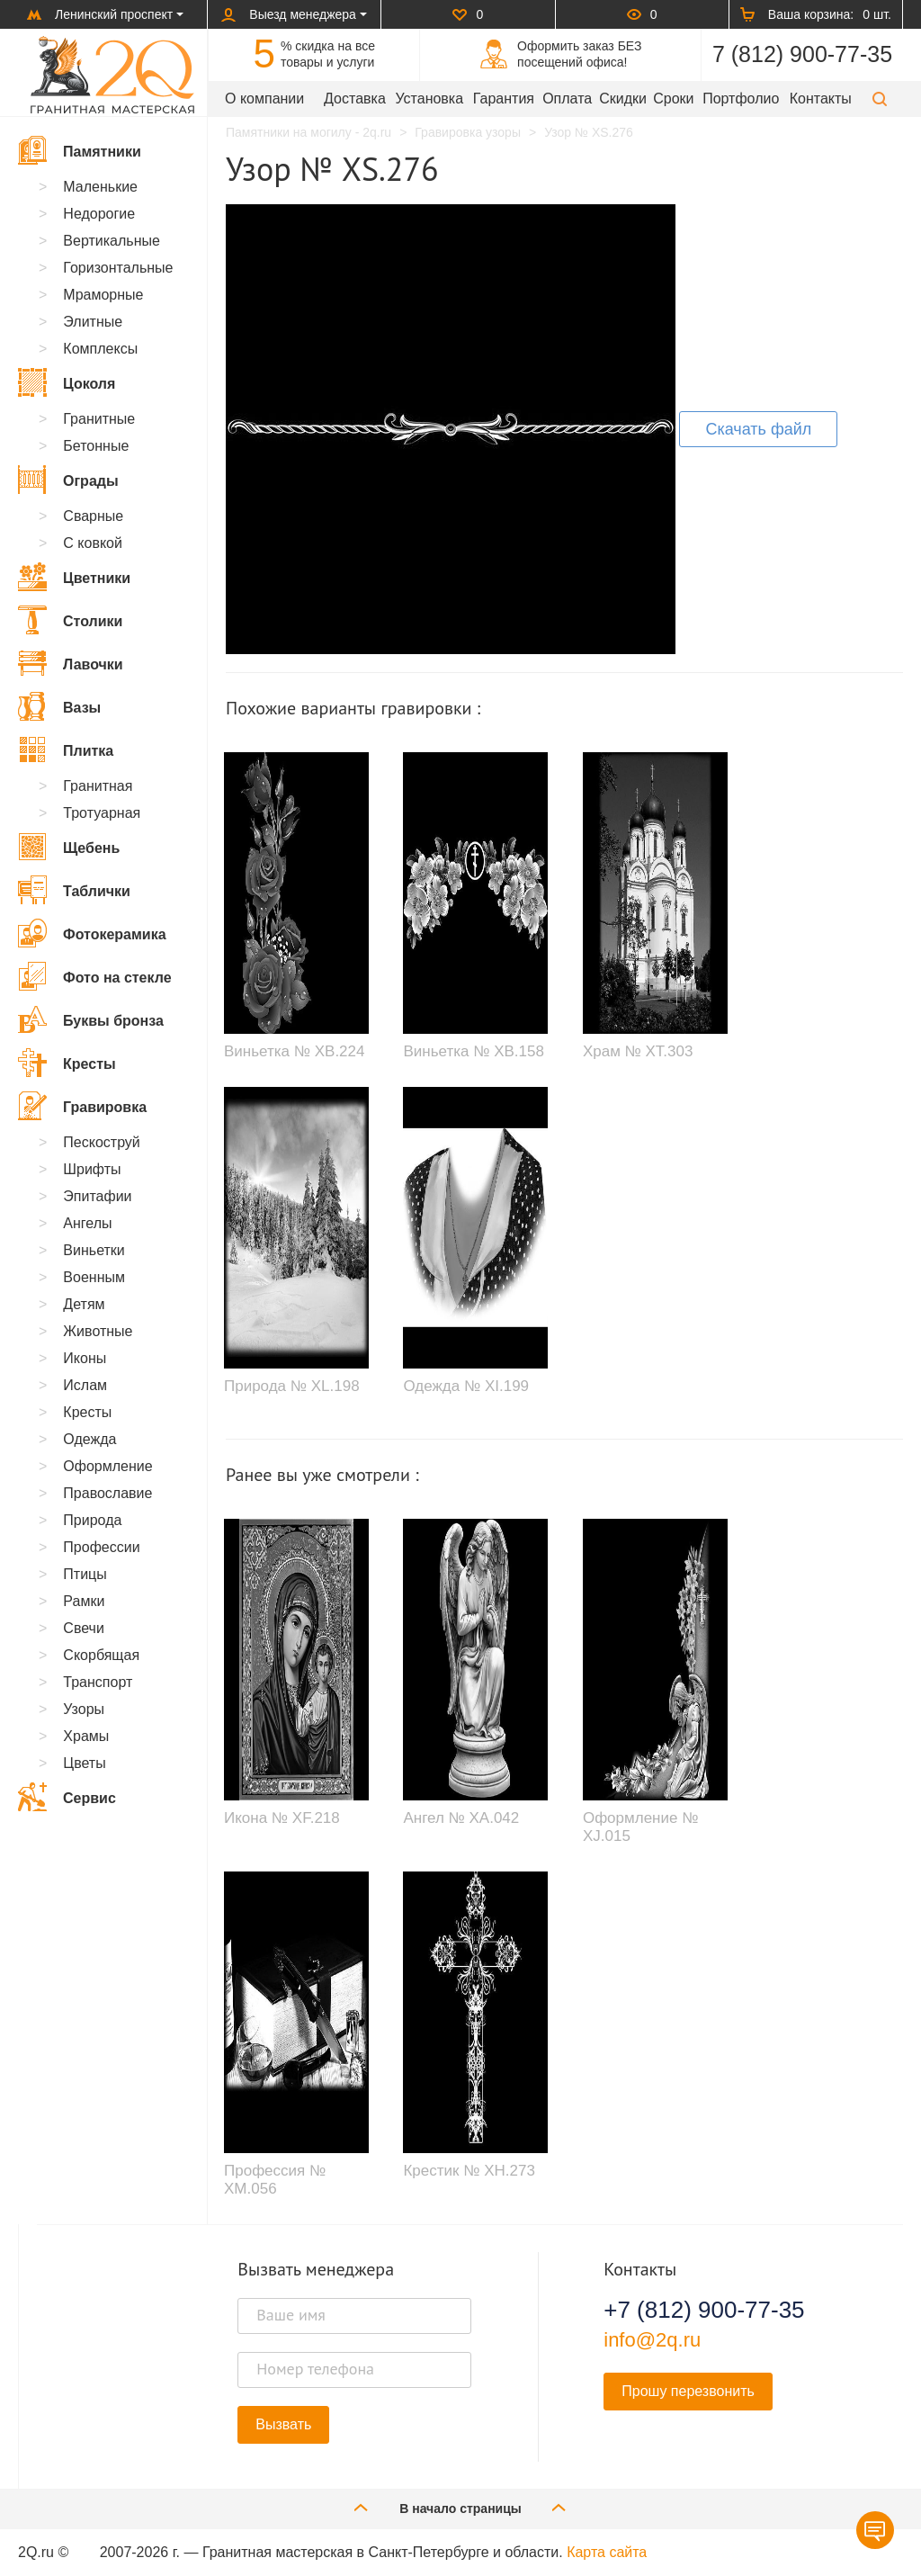 Image resolution: width=921 pixels, height=2576 pixels. I want to click on Цветники, so click(74, 576).